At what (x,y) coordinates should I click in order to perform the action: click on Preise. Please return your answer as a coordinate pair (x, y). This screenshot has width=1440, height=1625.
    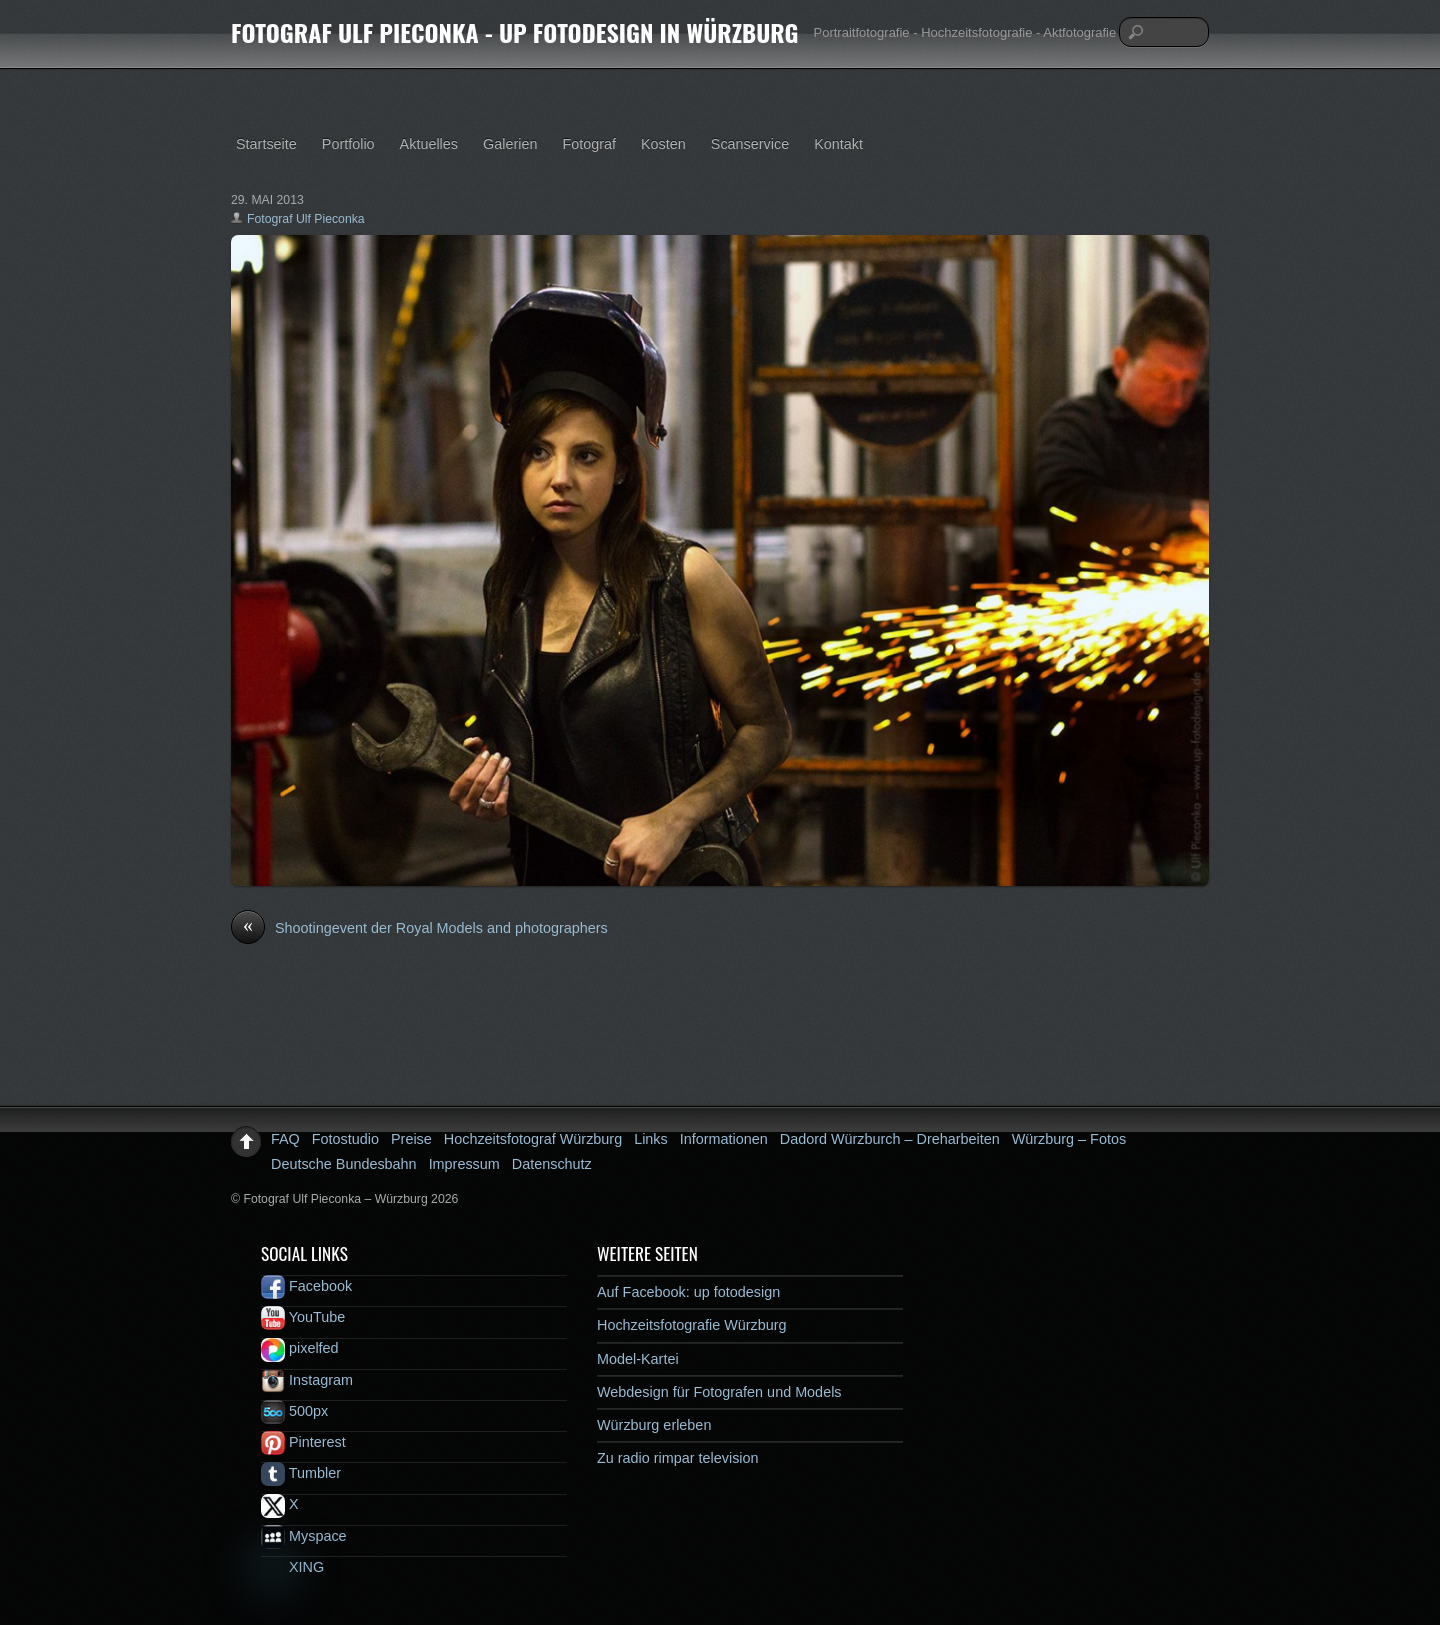
    Looking at the image, I should click on (411, 1139).